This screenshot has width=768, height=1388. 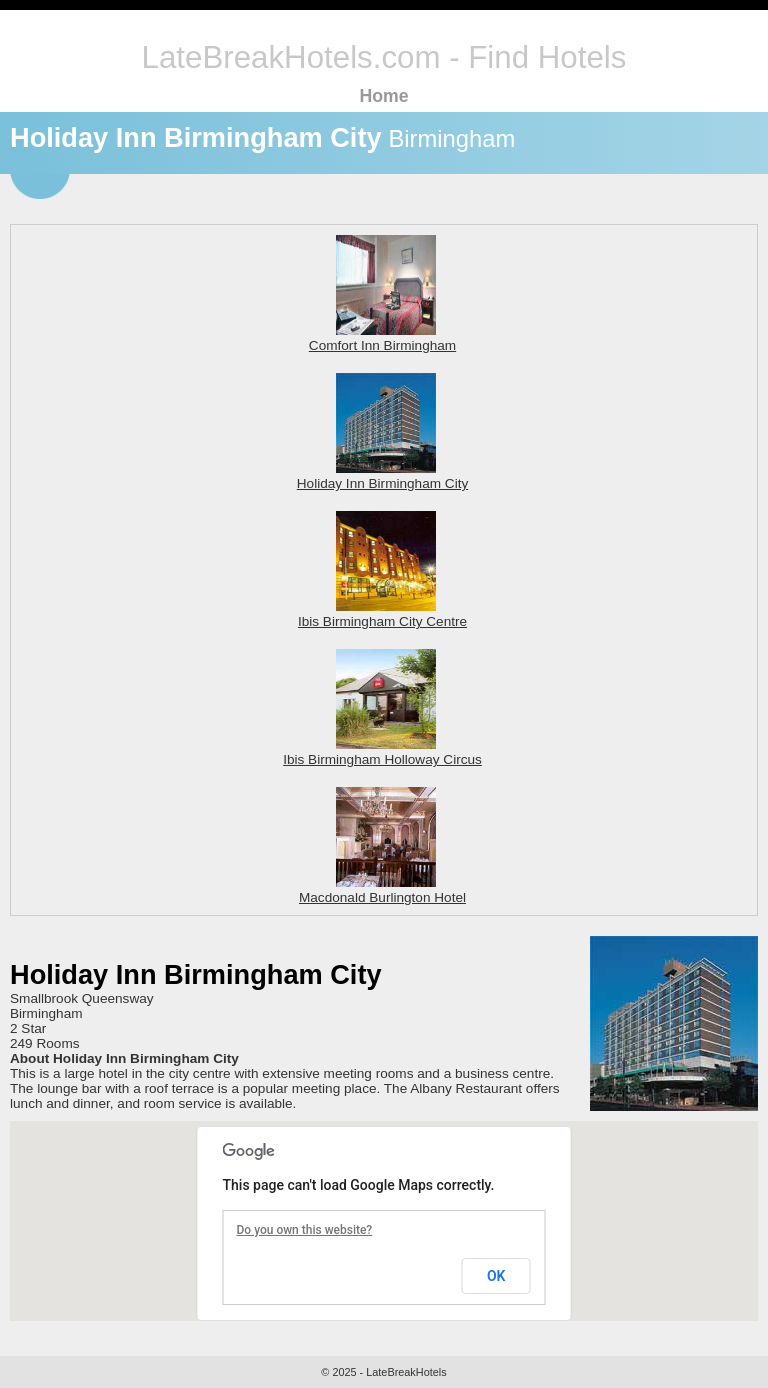 What do you see at coordinates (382, 752) in the screenshot?
I see `Ibis Birmingham Holloway Circus` at bounding box center [382, 752].